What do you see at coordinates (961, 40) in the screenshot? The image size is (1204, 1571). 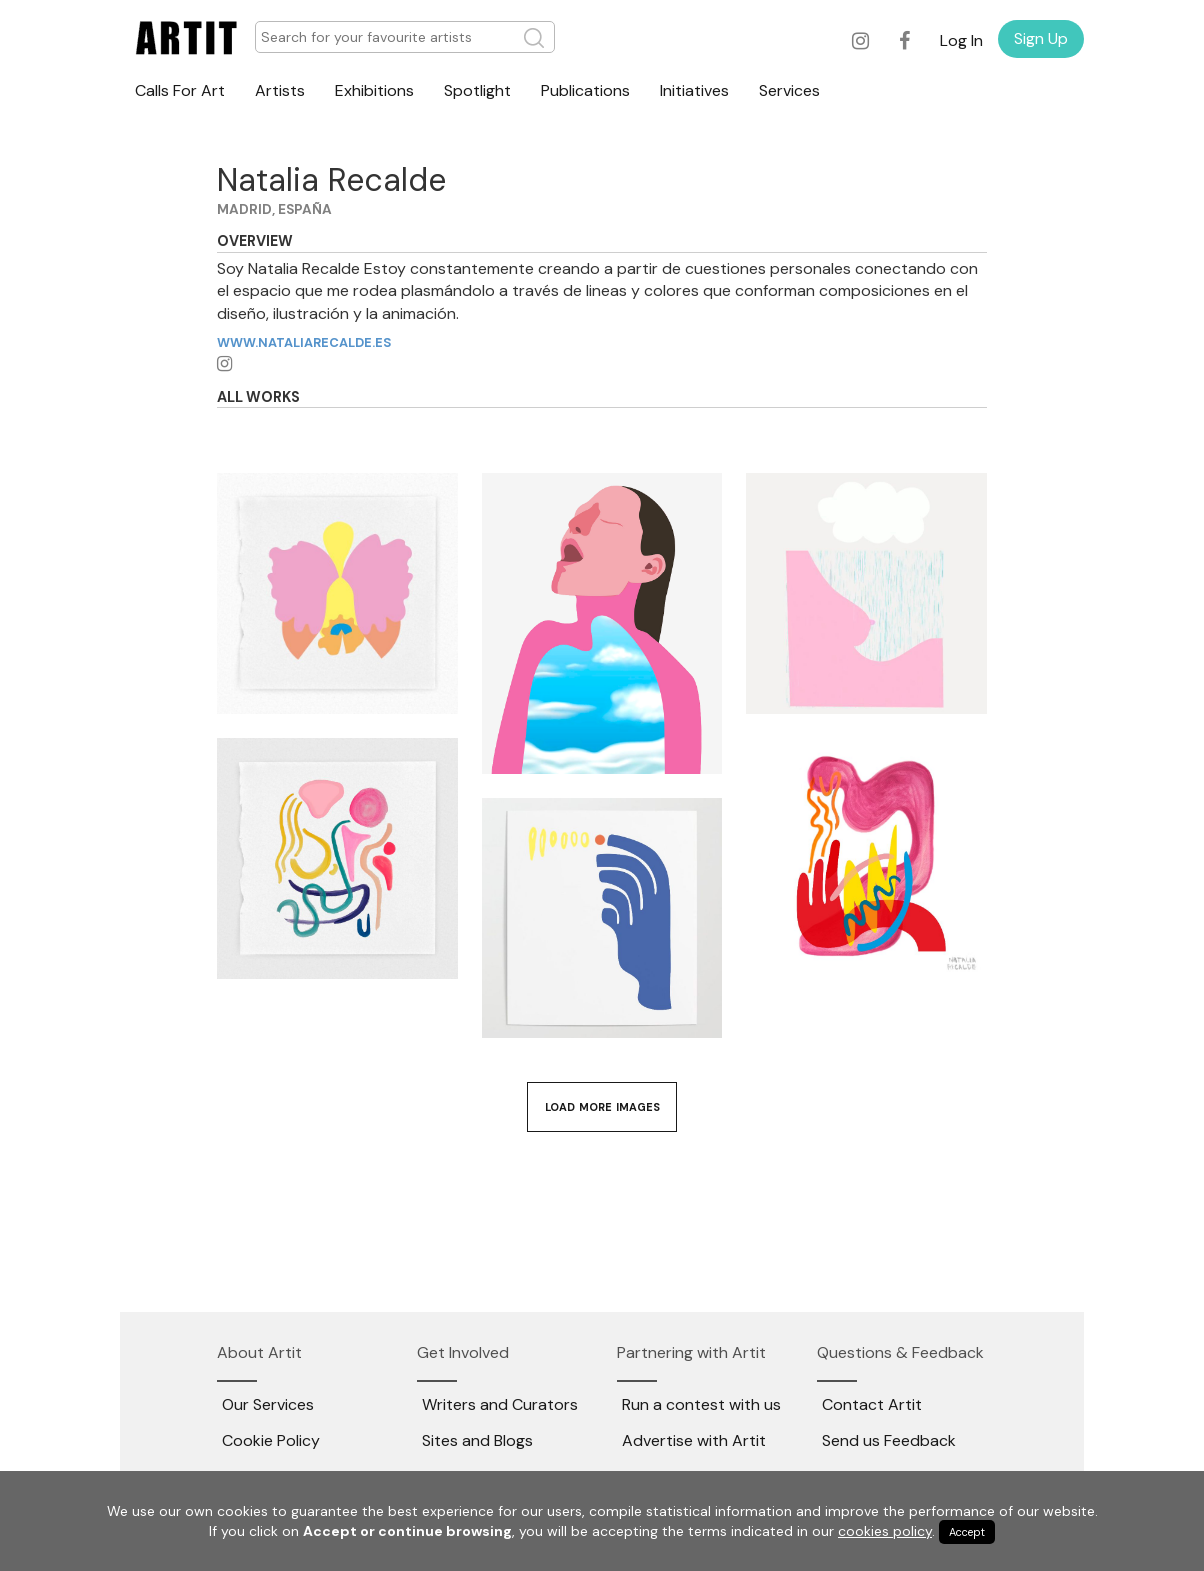 I see `Log In` at bounding box center [961, 40].